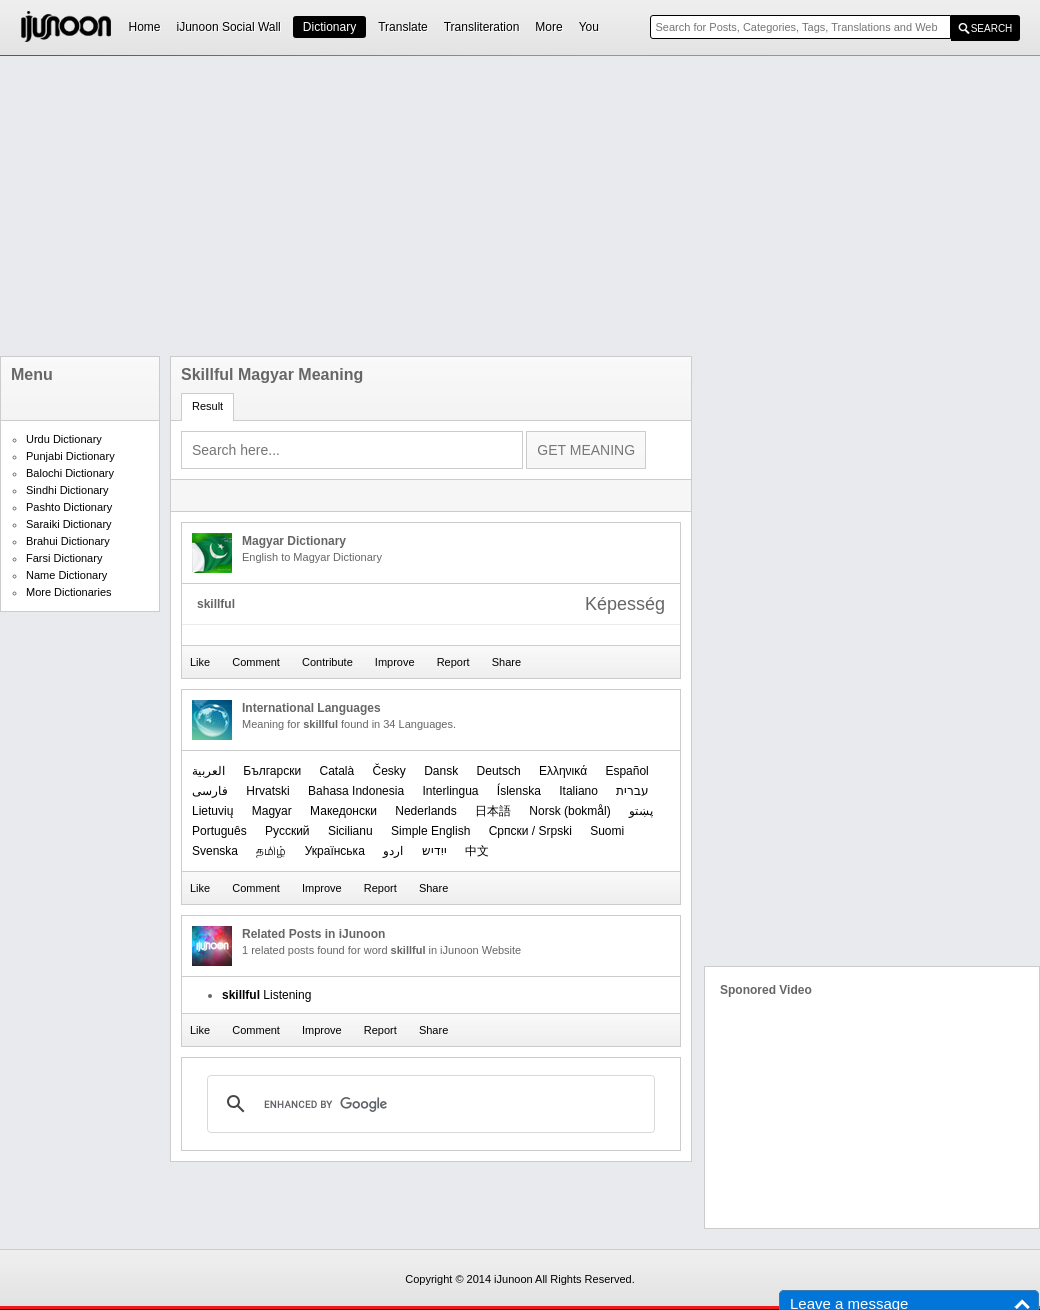 This screenshot has height=1310, width=1040. What do you see at coordinates (287, 831) in the screenshot?
I see `Русский` at bounding box center [287, 831].